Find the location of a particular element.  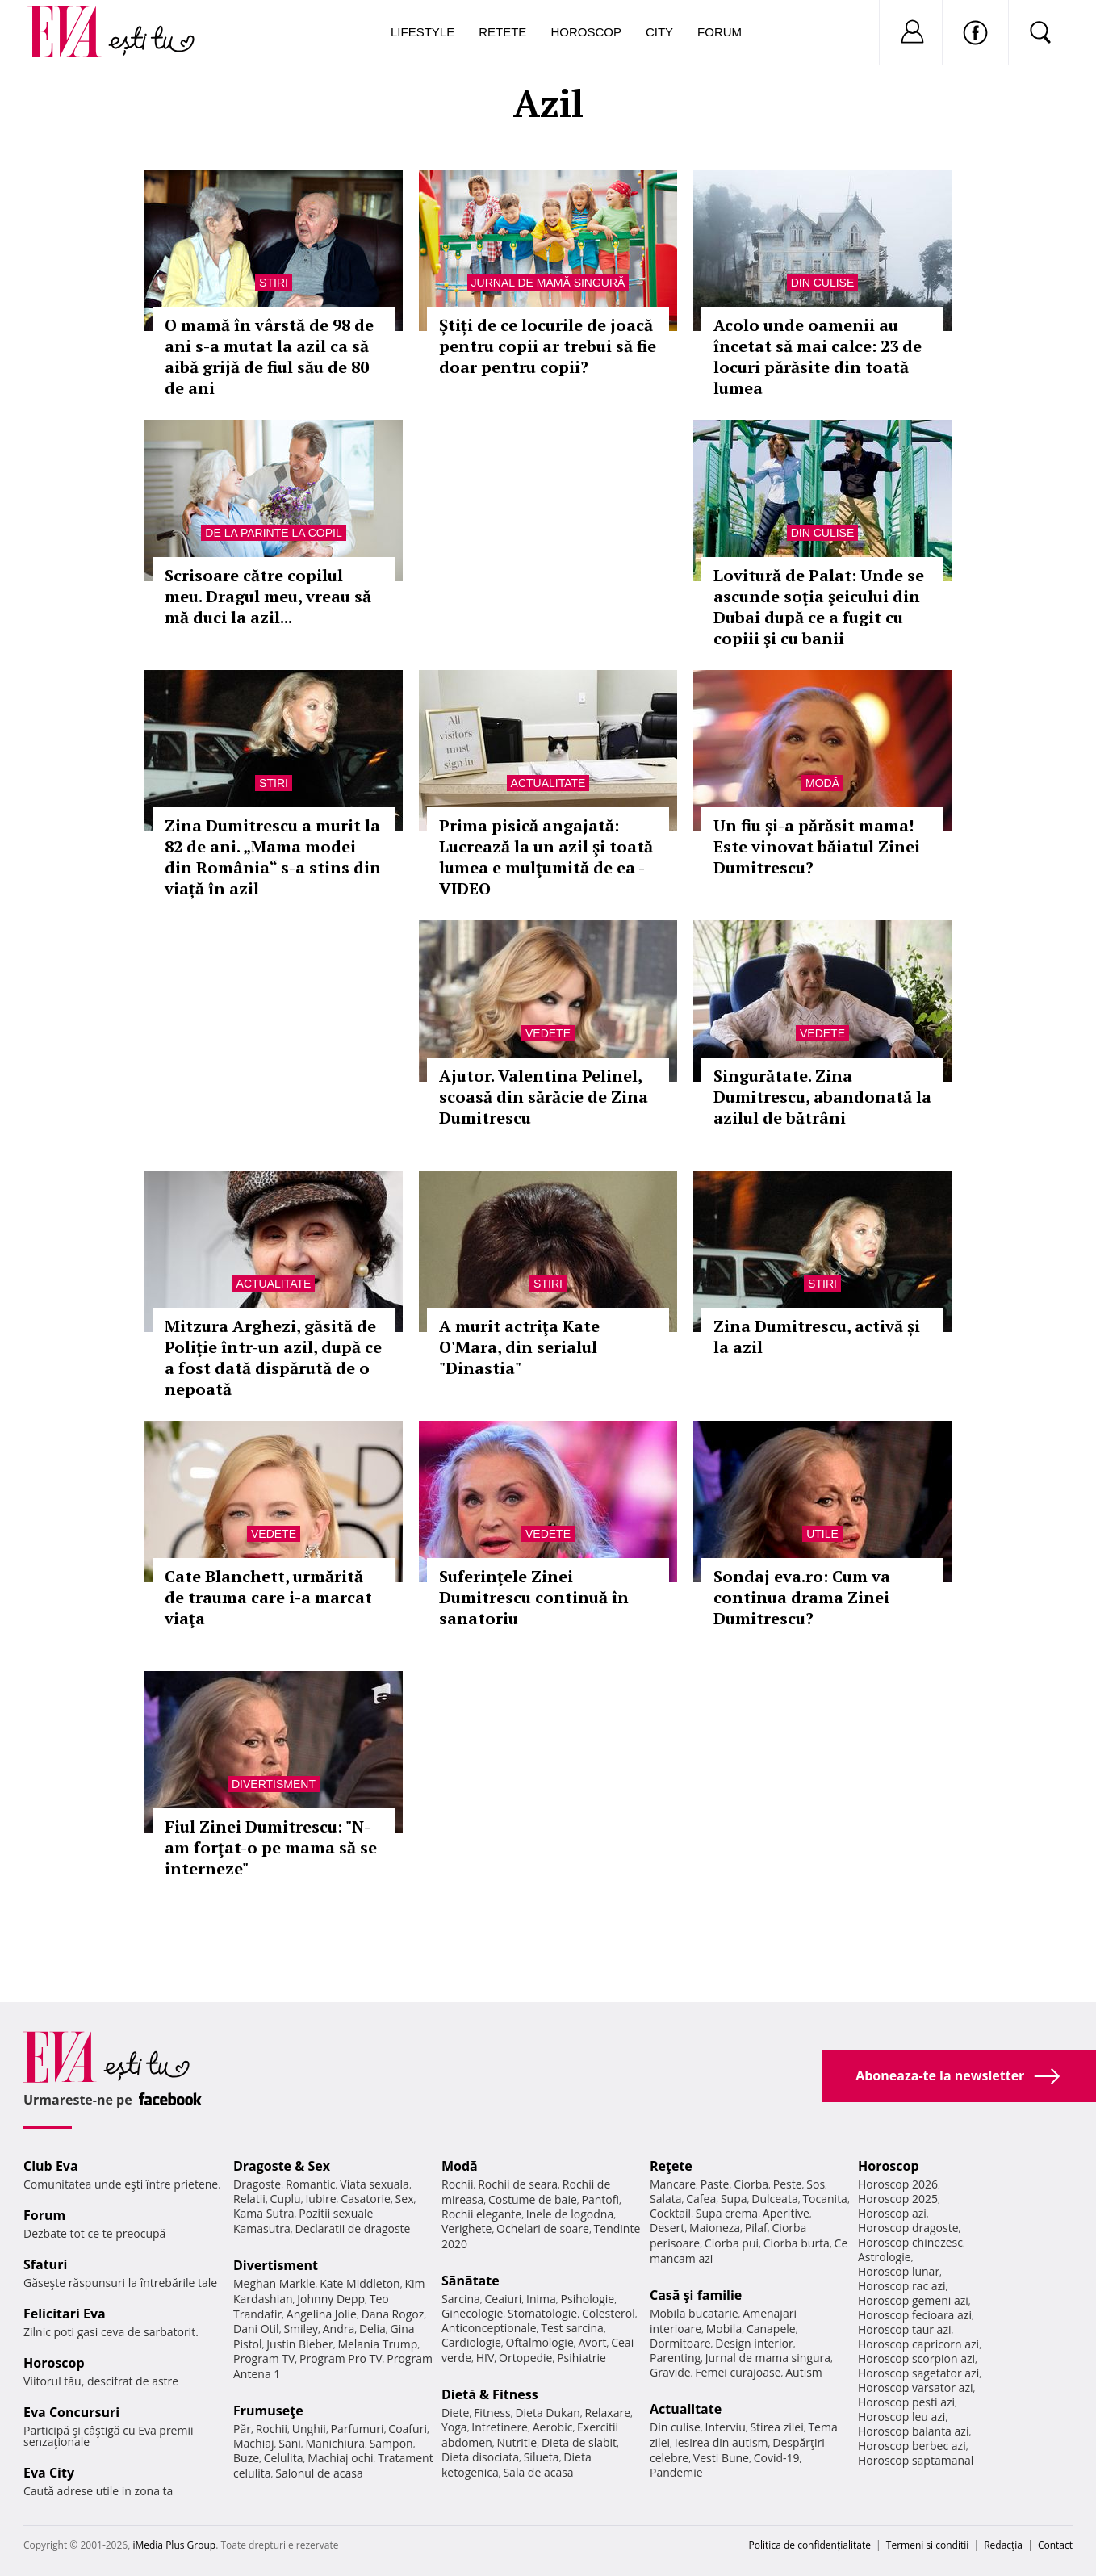

Psihologie is located at coordinates (588, 2298).